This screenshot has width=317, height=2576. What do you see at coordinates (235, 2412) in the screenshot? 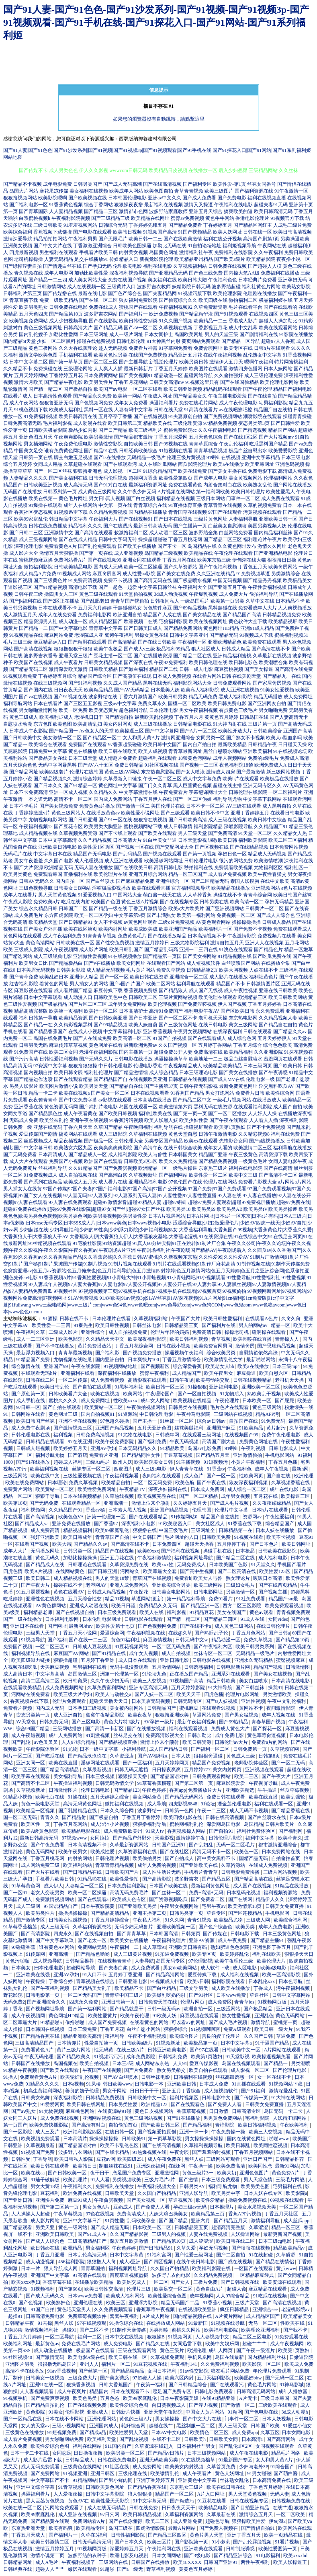
I see `91精网` at bounding box center [235, 2412].